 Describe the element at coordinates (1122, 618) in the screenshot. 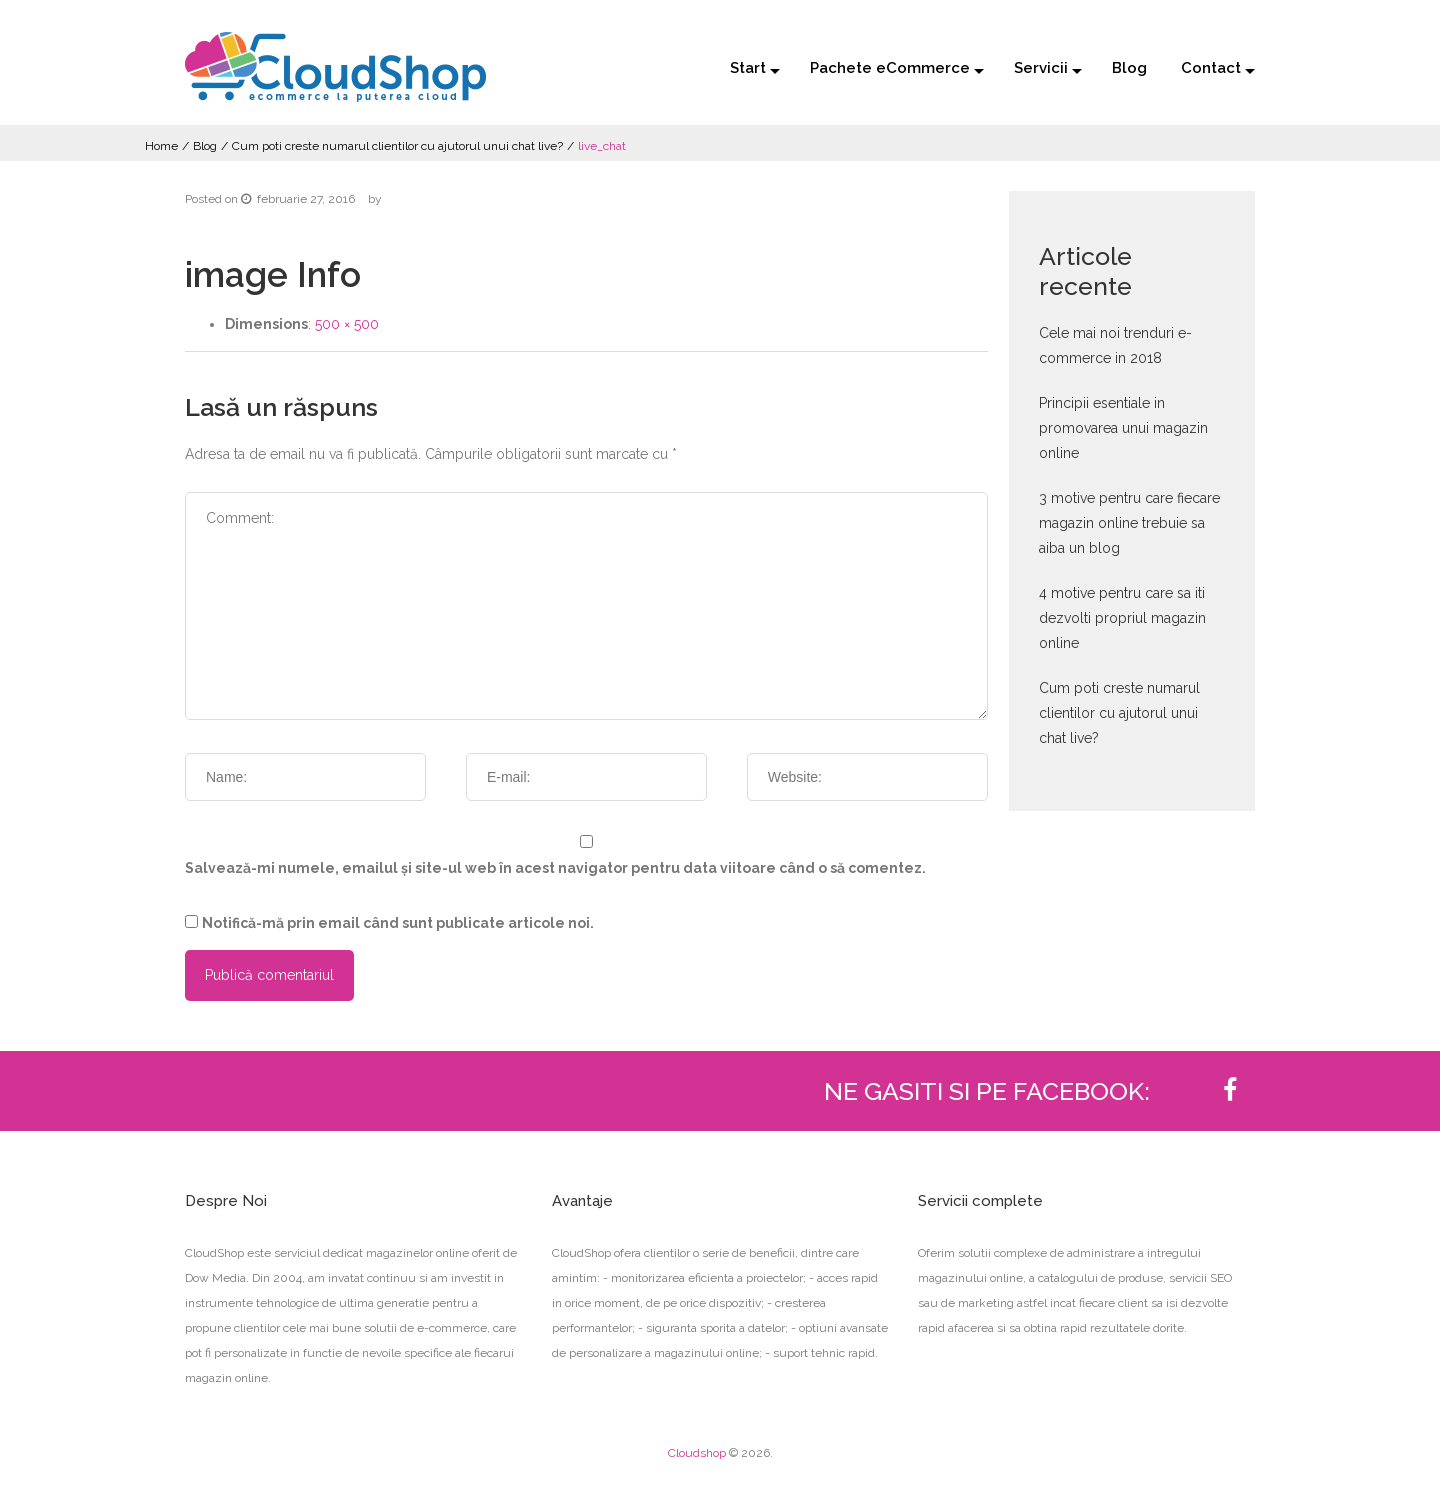

I see `4 motive pentru care sa iti dezvolti propriul magazin online` at that location.